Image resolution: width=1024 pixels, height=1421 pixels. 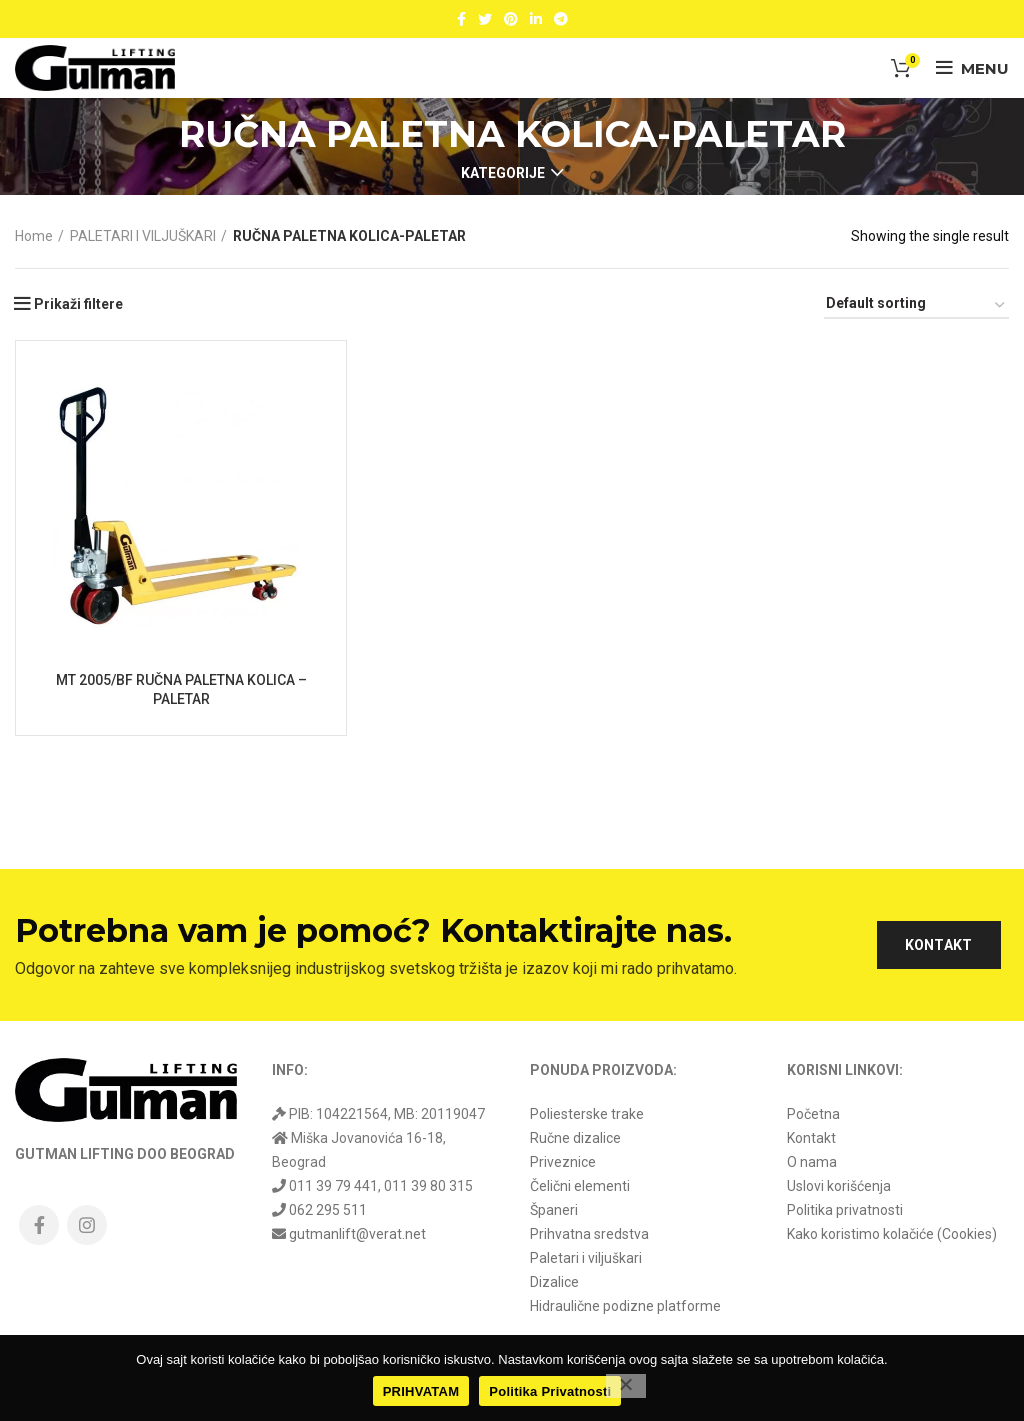 I want to click on Paletari i viljuškari, so click(x=586, y=1258).